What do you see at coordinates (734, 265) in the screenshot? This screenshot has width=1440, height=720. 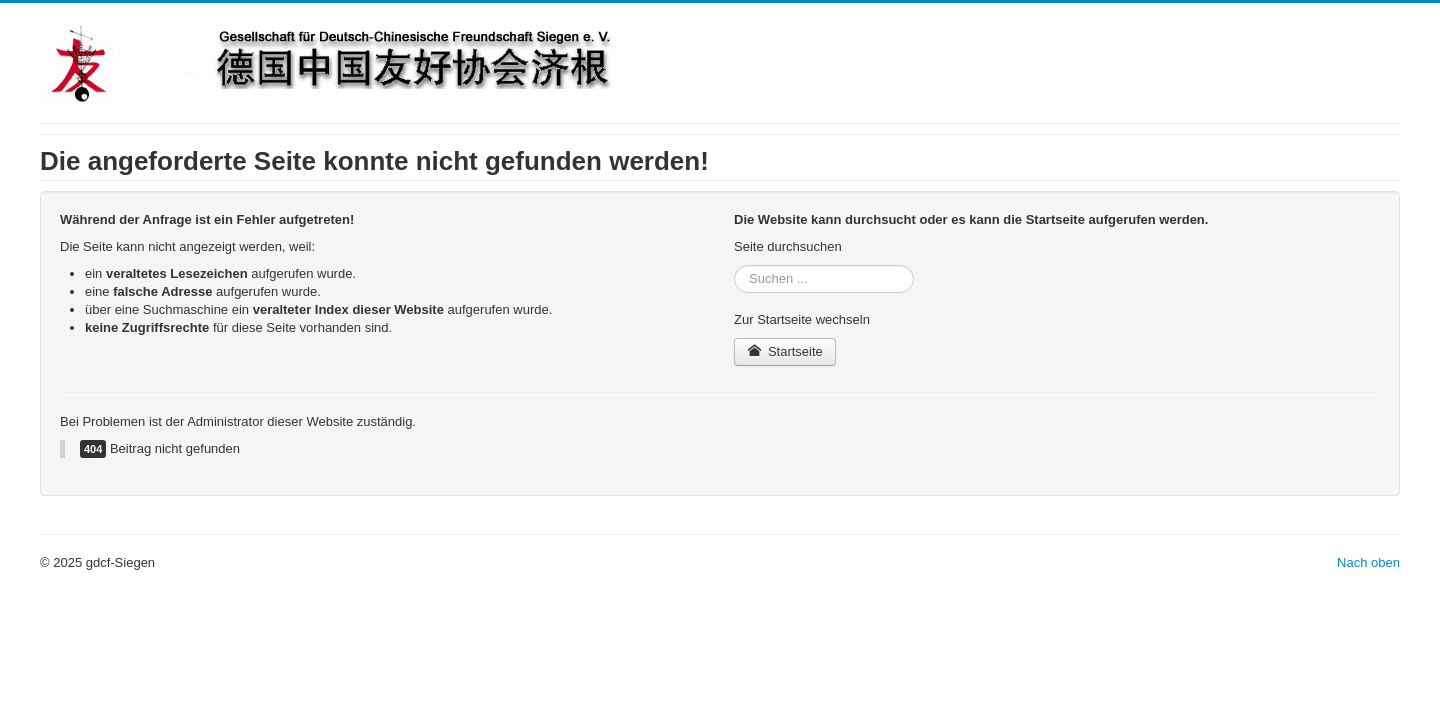 I see `Suchen ...` at bounding box center [734, 265].